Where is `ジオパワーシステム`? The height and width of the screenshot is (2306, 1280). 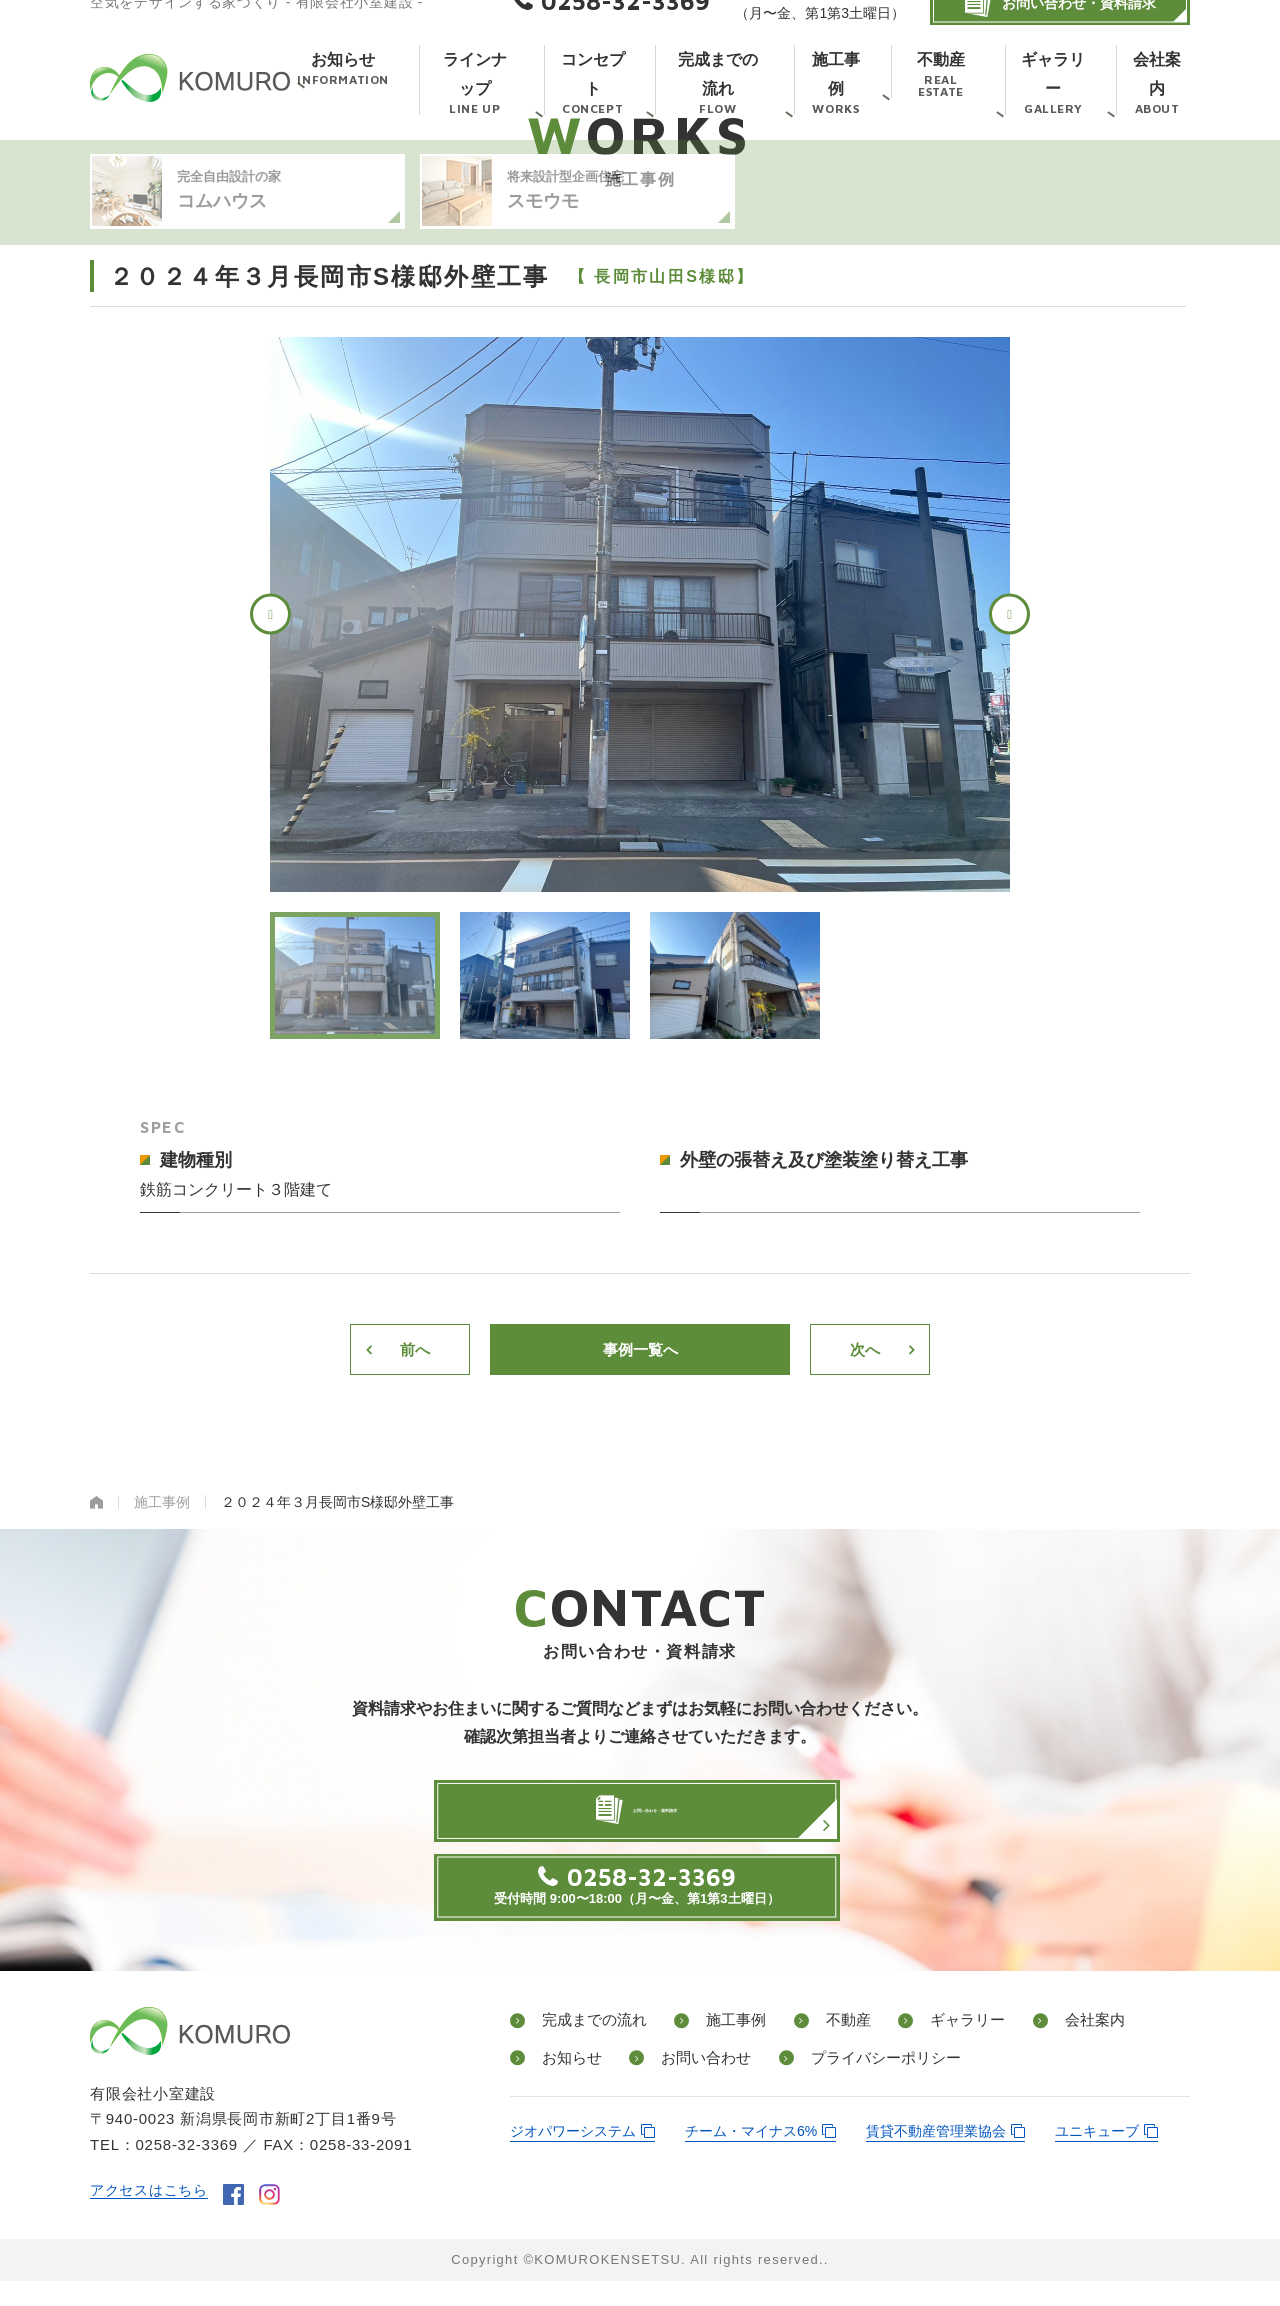
ジオパワーシステム is located at coordinates (573, 2158).